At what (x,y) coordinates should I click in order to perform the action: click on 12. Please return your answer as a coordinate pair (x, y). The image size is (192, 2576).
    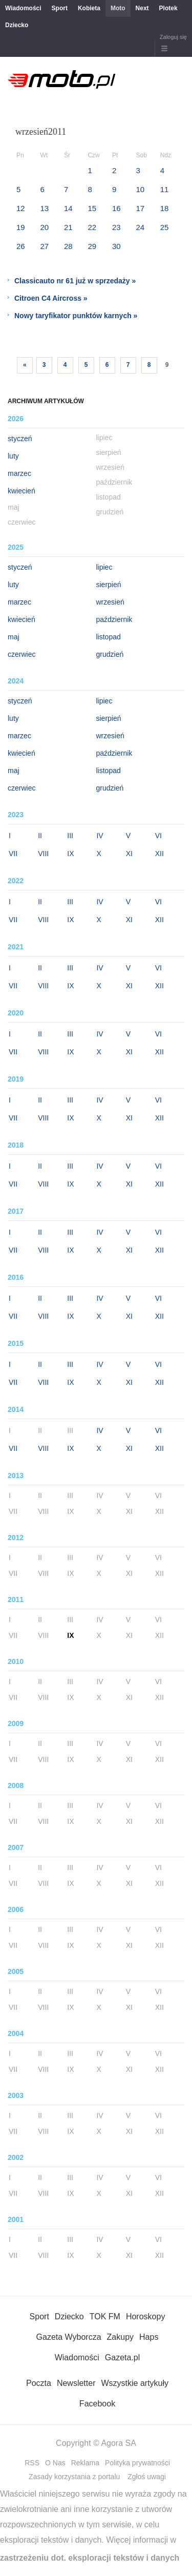
    Looking at the image, I should click on (20, 208).